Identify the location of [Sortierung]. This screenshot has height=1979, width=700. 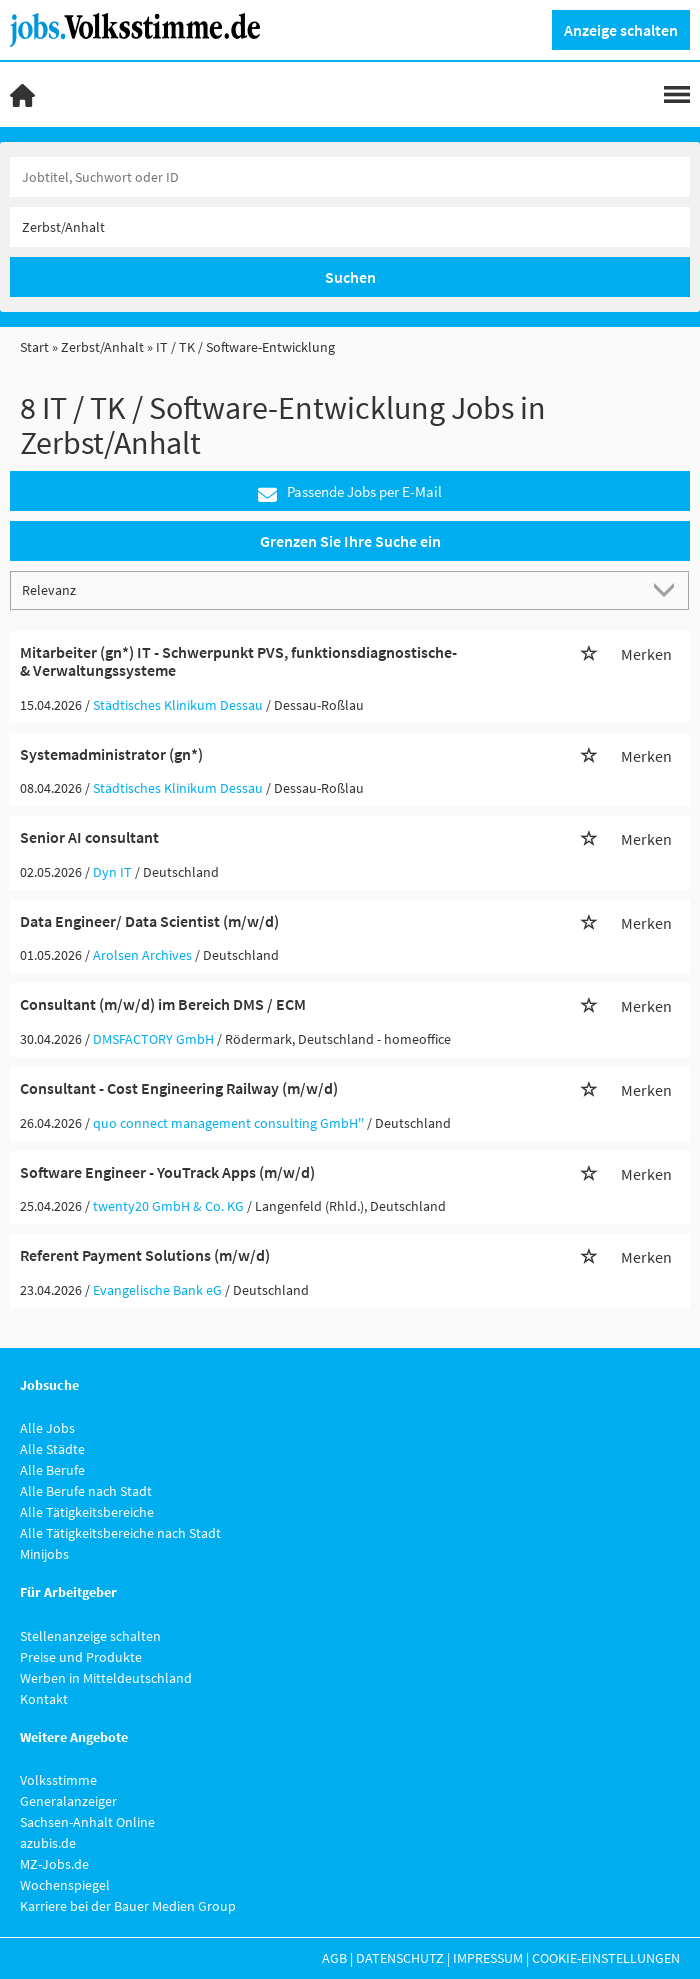
(330, 589).